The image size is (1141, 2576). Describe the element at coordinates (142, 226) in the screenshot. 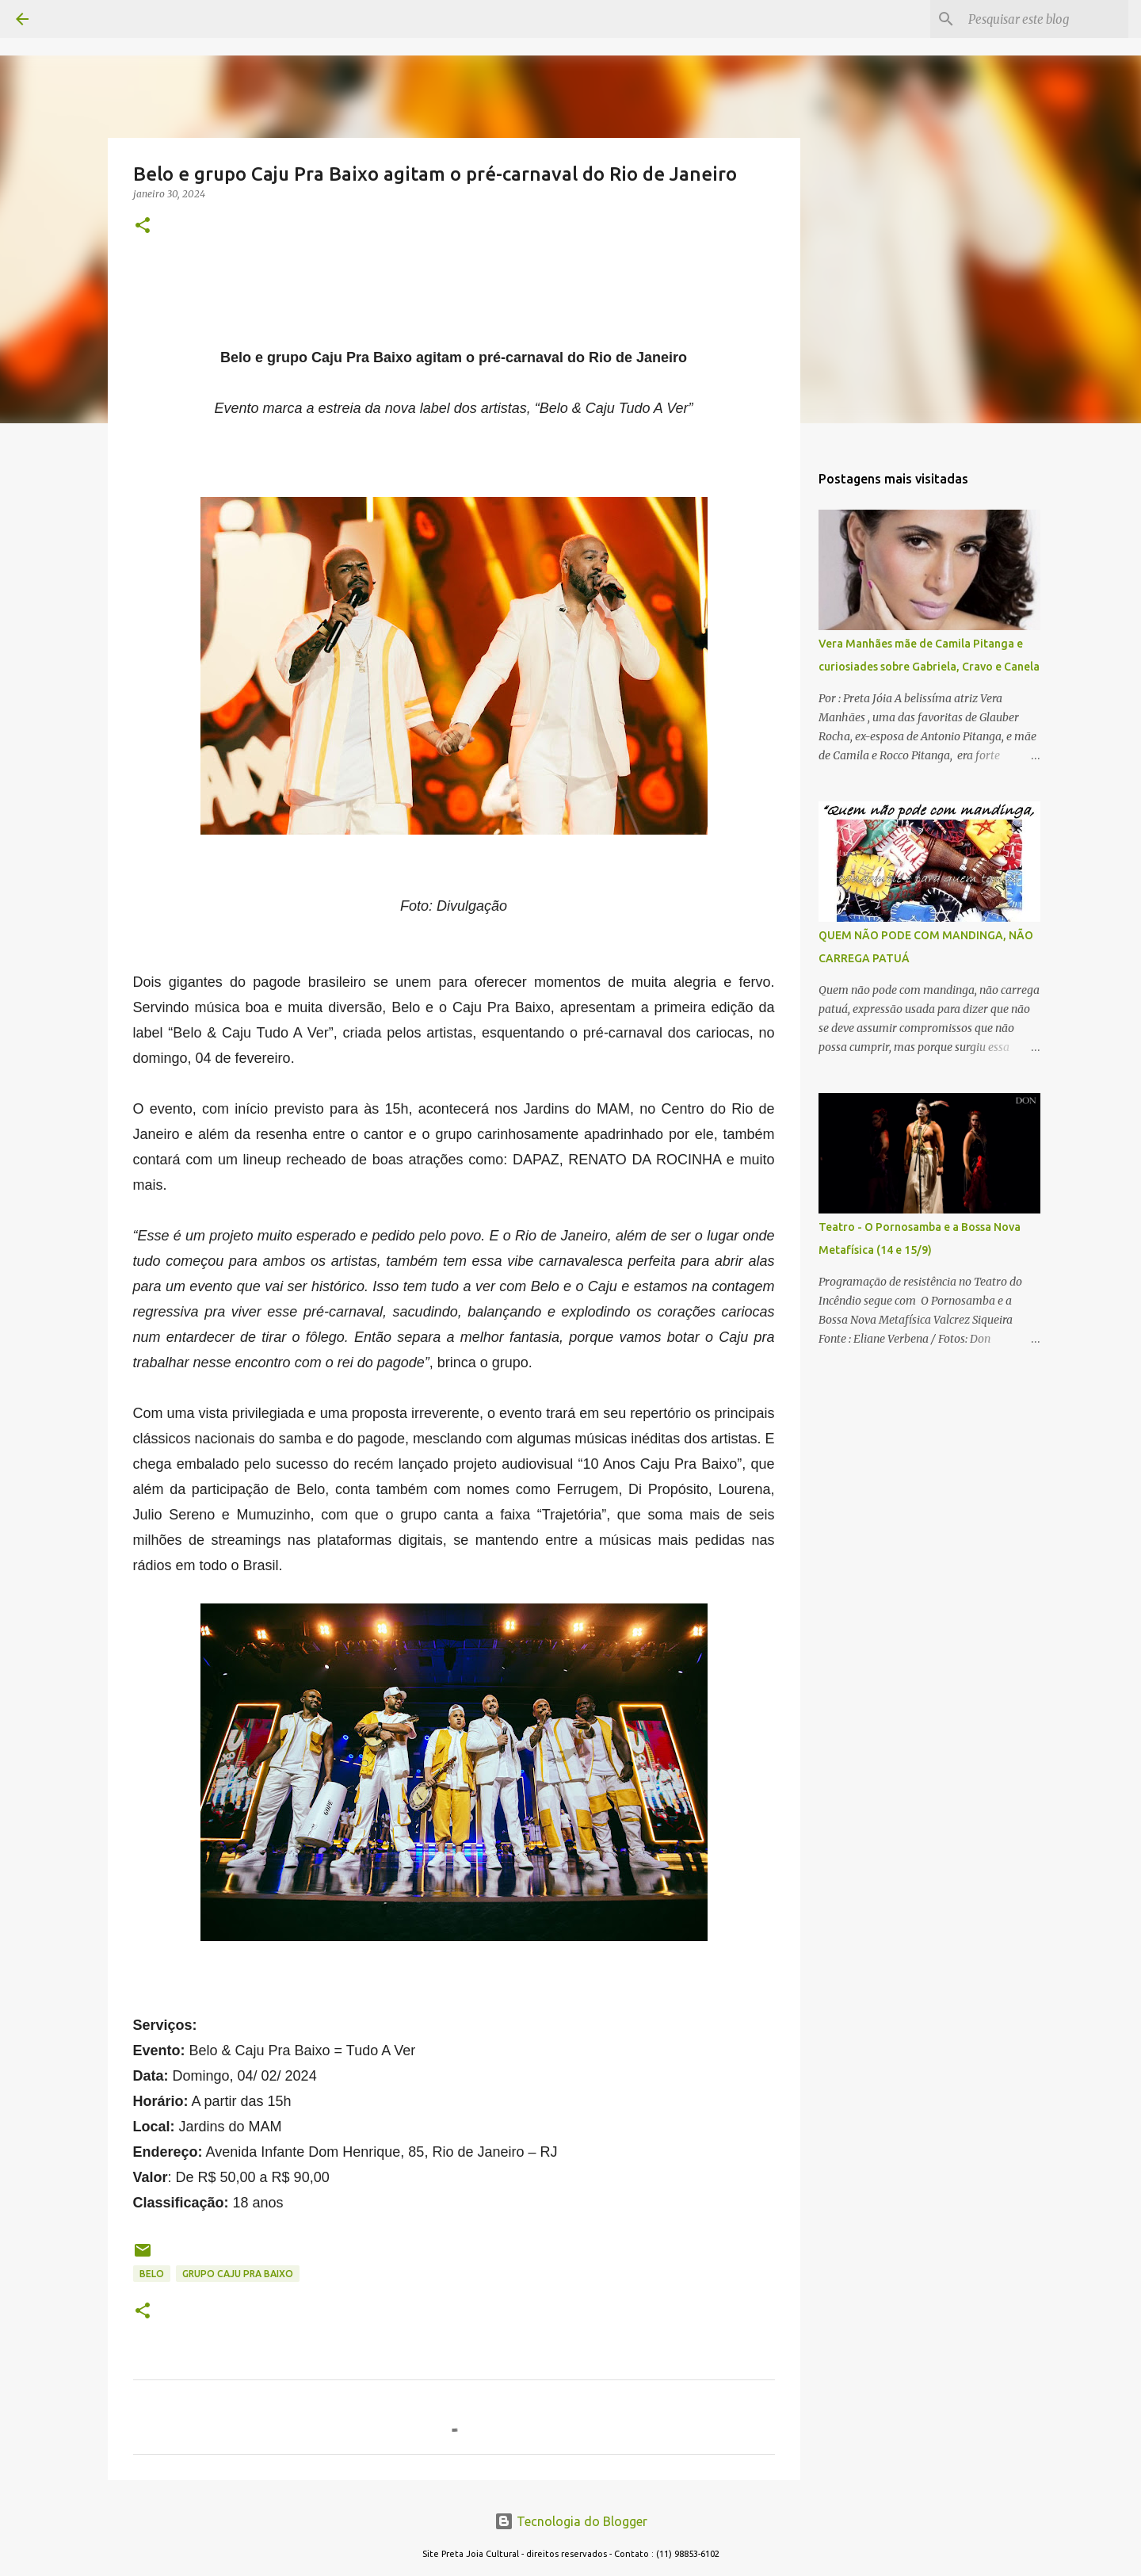

I see `[button]` at that location.